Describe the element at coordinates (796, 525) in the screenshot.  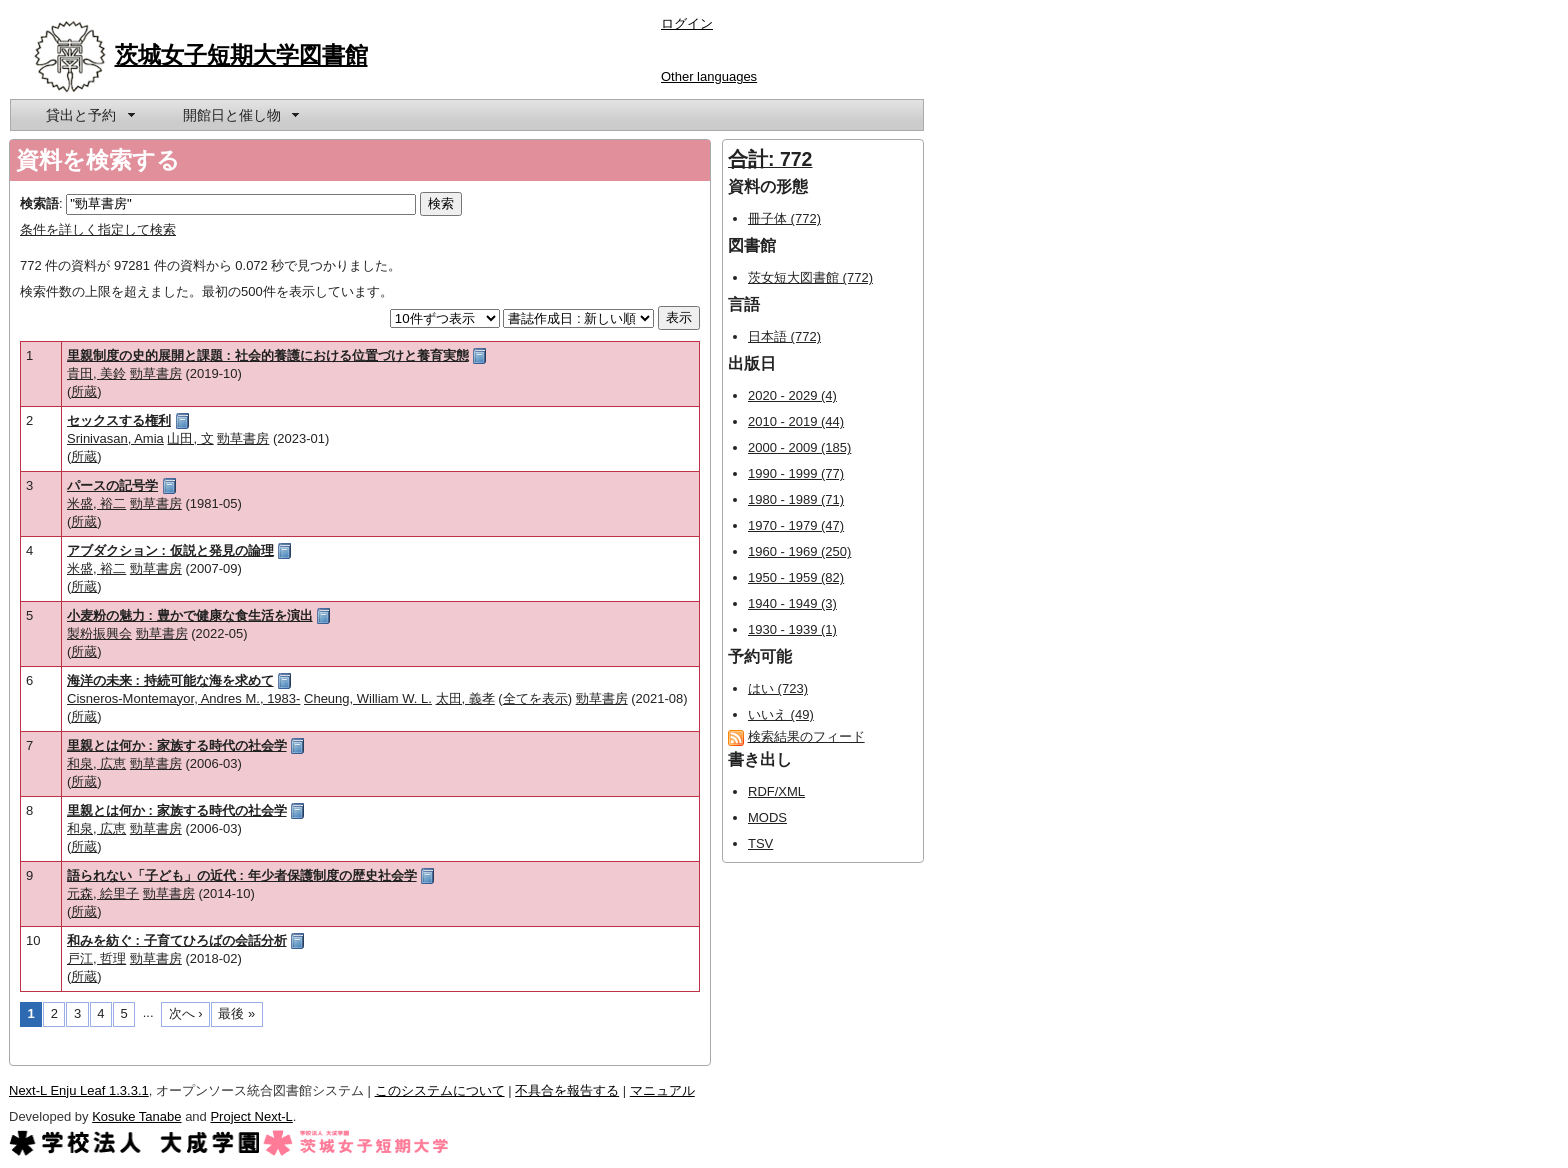
I see `1970 - 1979 (47)` at that location.